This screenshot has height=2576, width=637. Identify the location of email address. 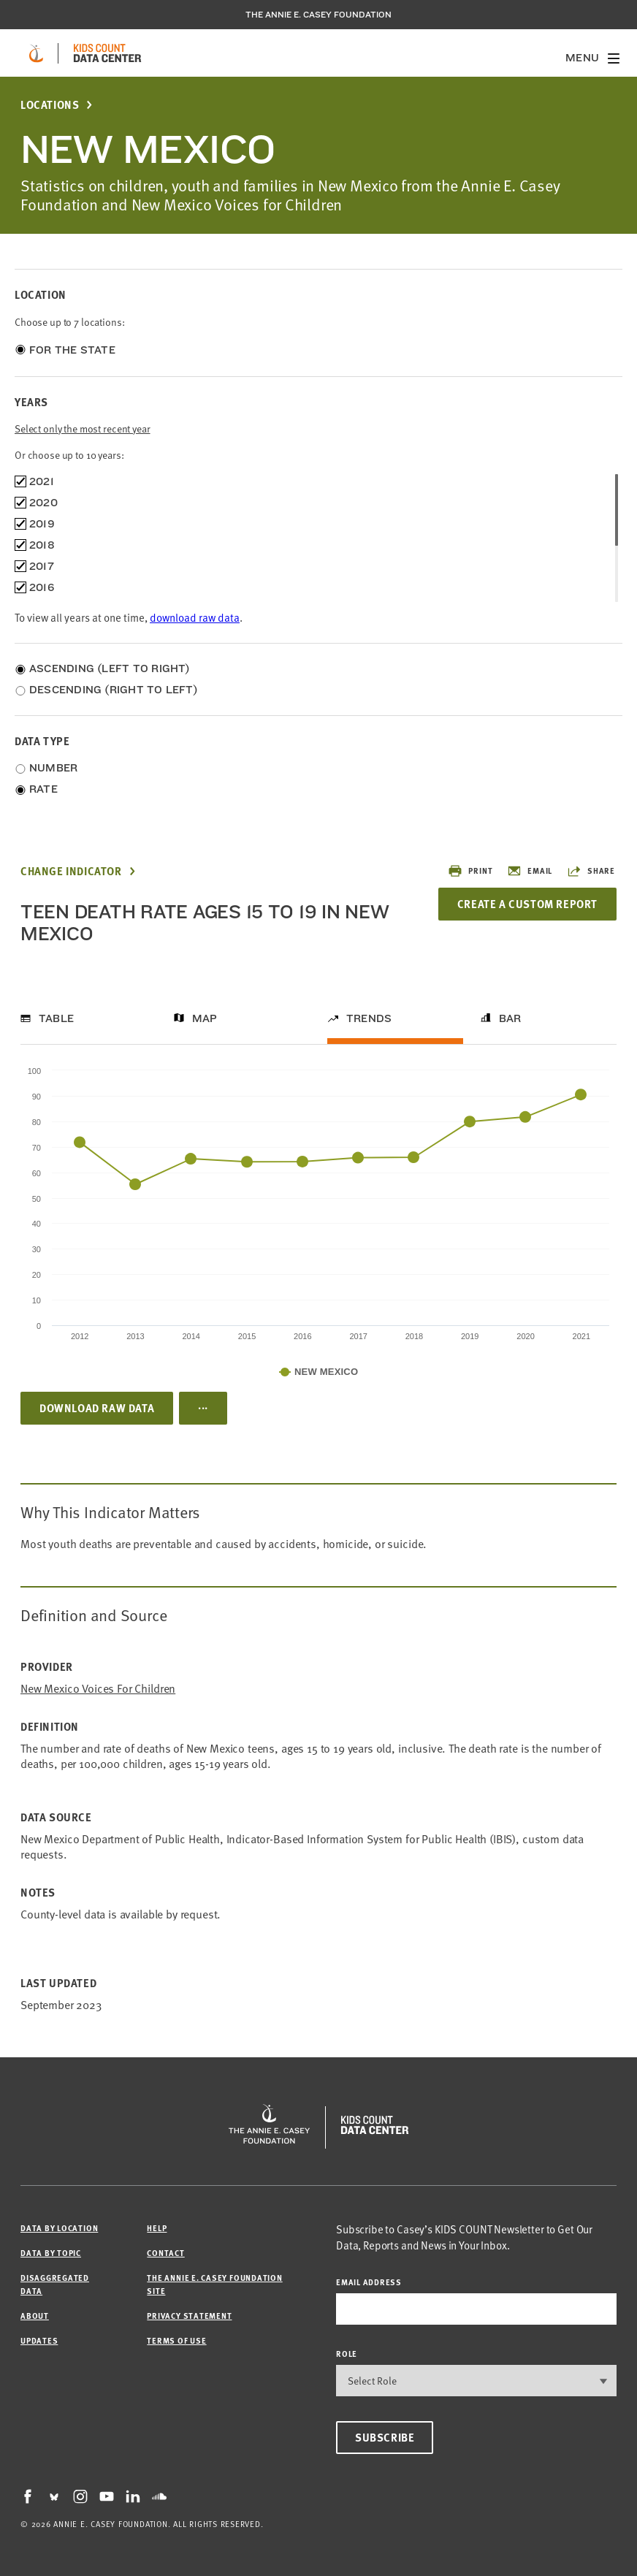
(369, 2281).